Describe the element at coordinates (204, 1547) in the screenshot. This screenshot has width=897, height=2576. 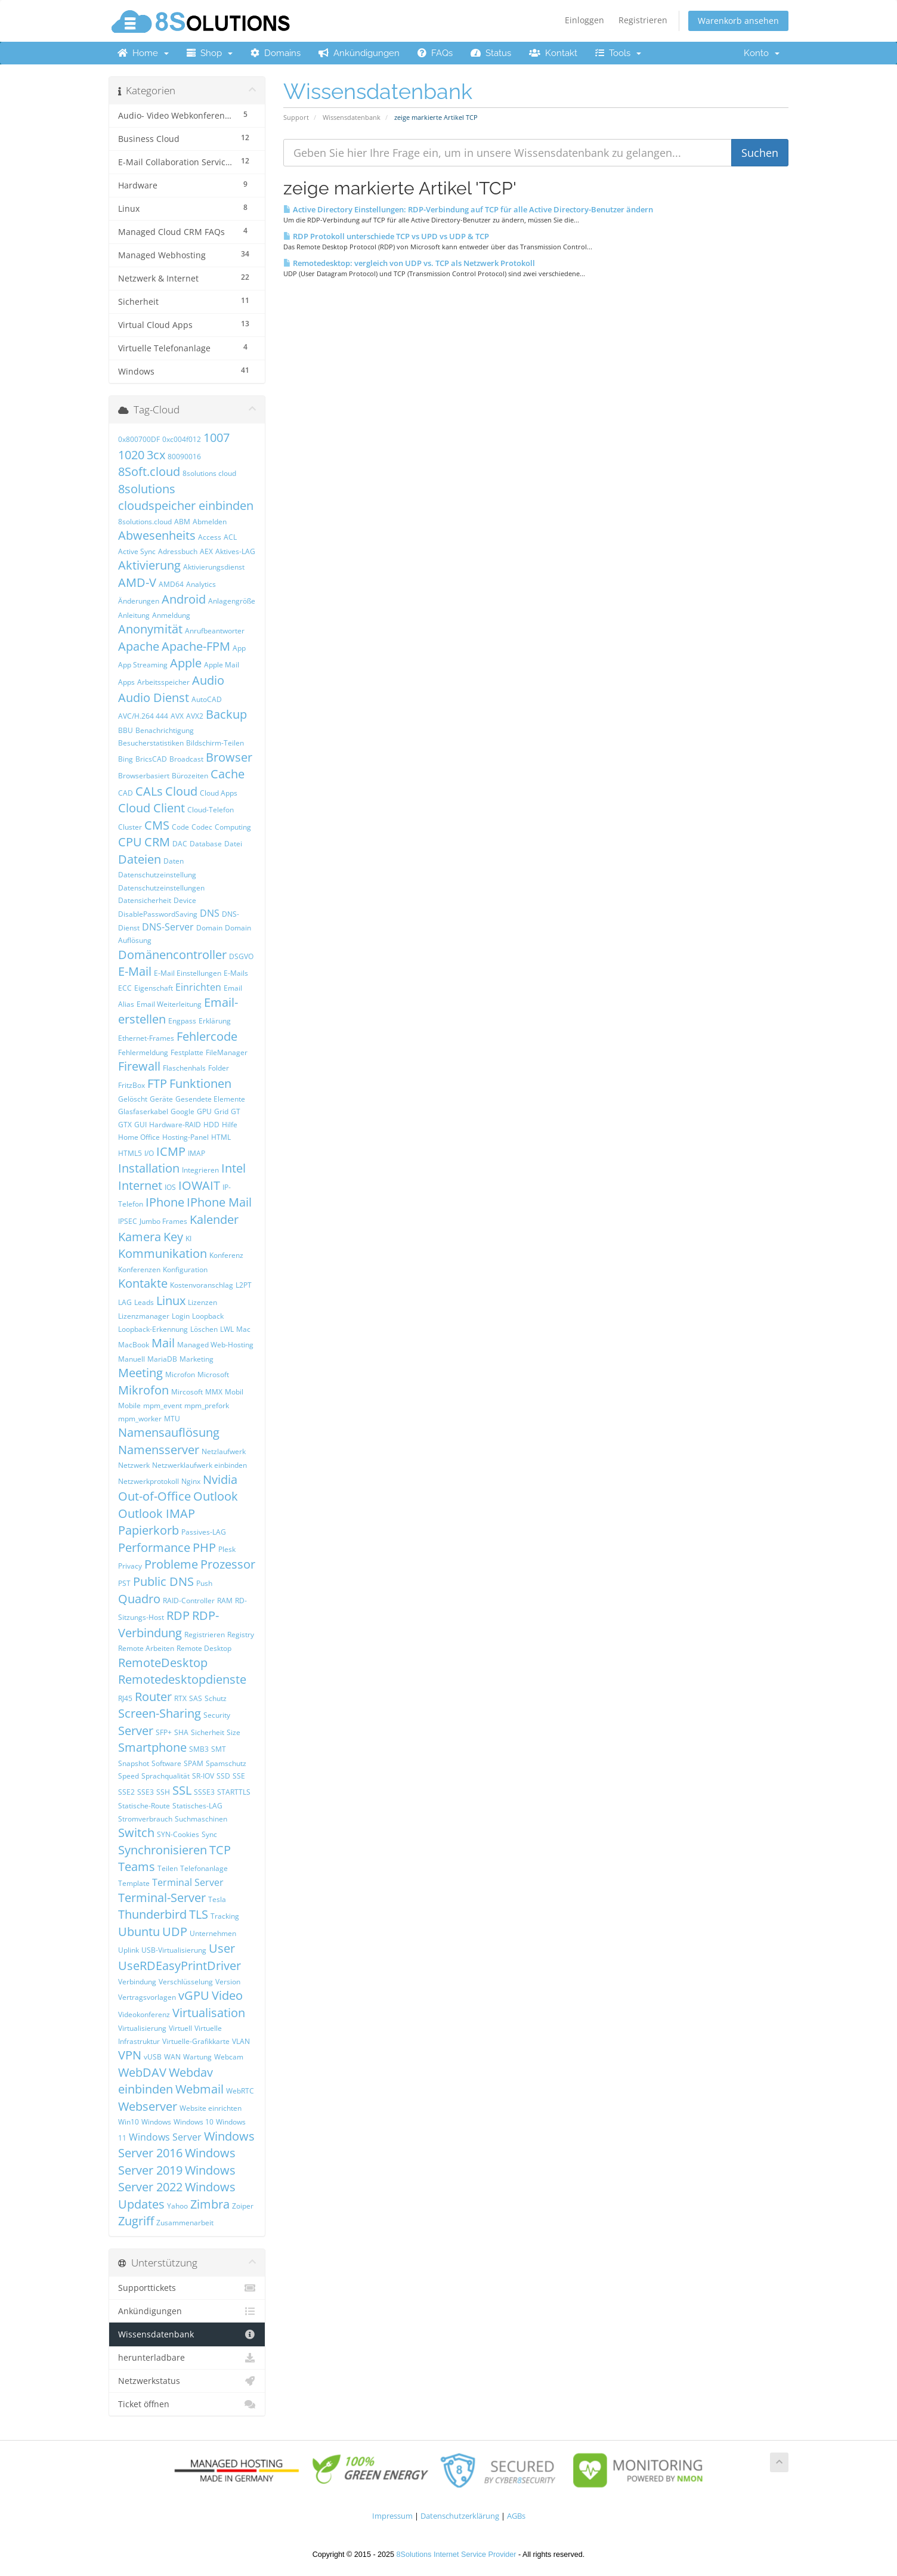
I see `PHP` at that location.